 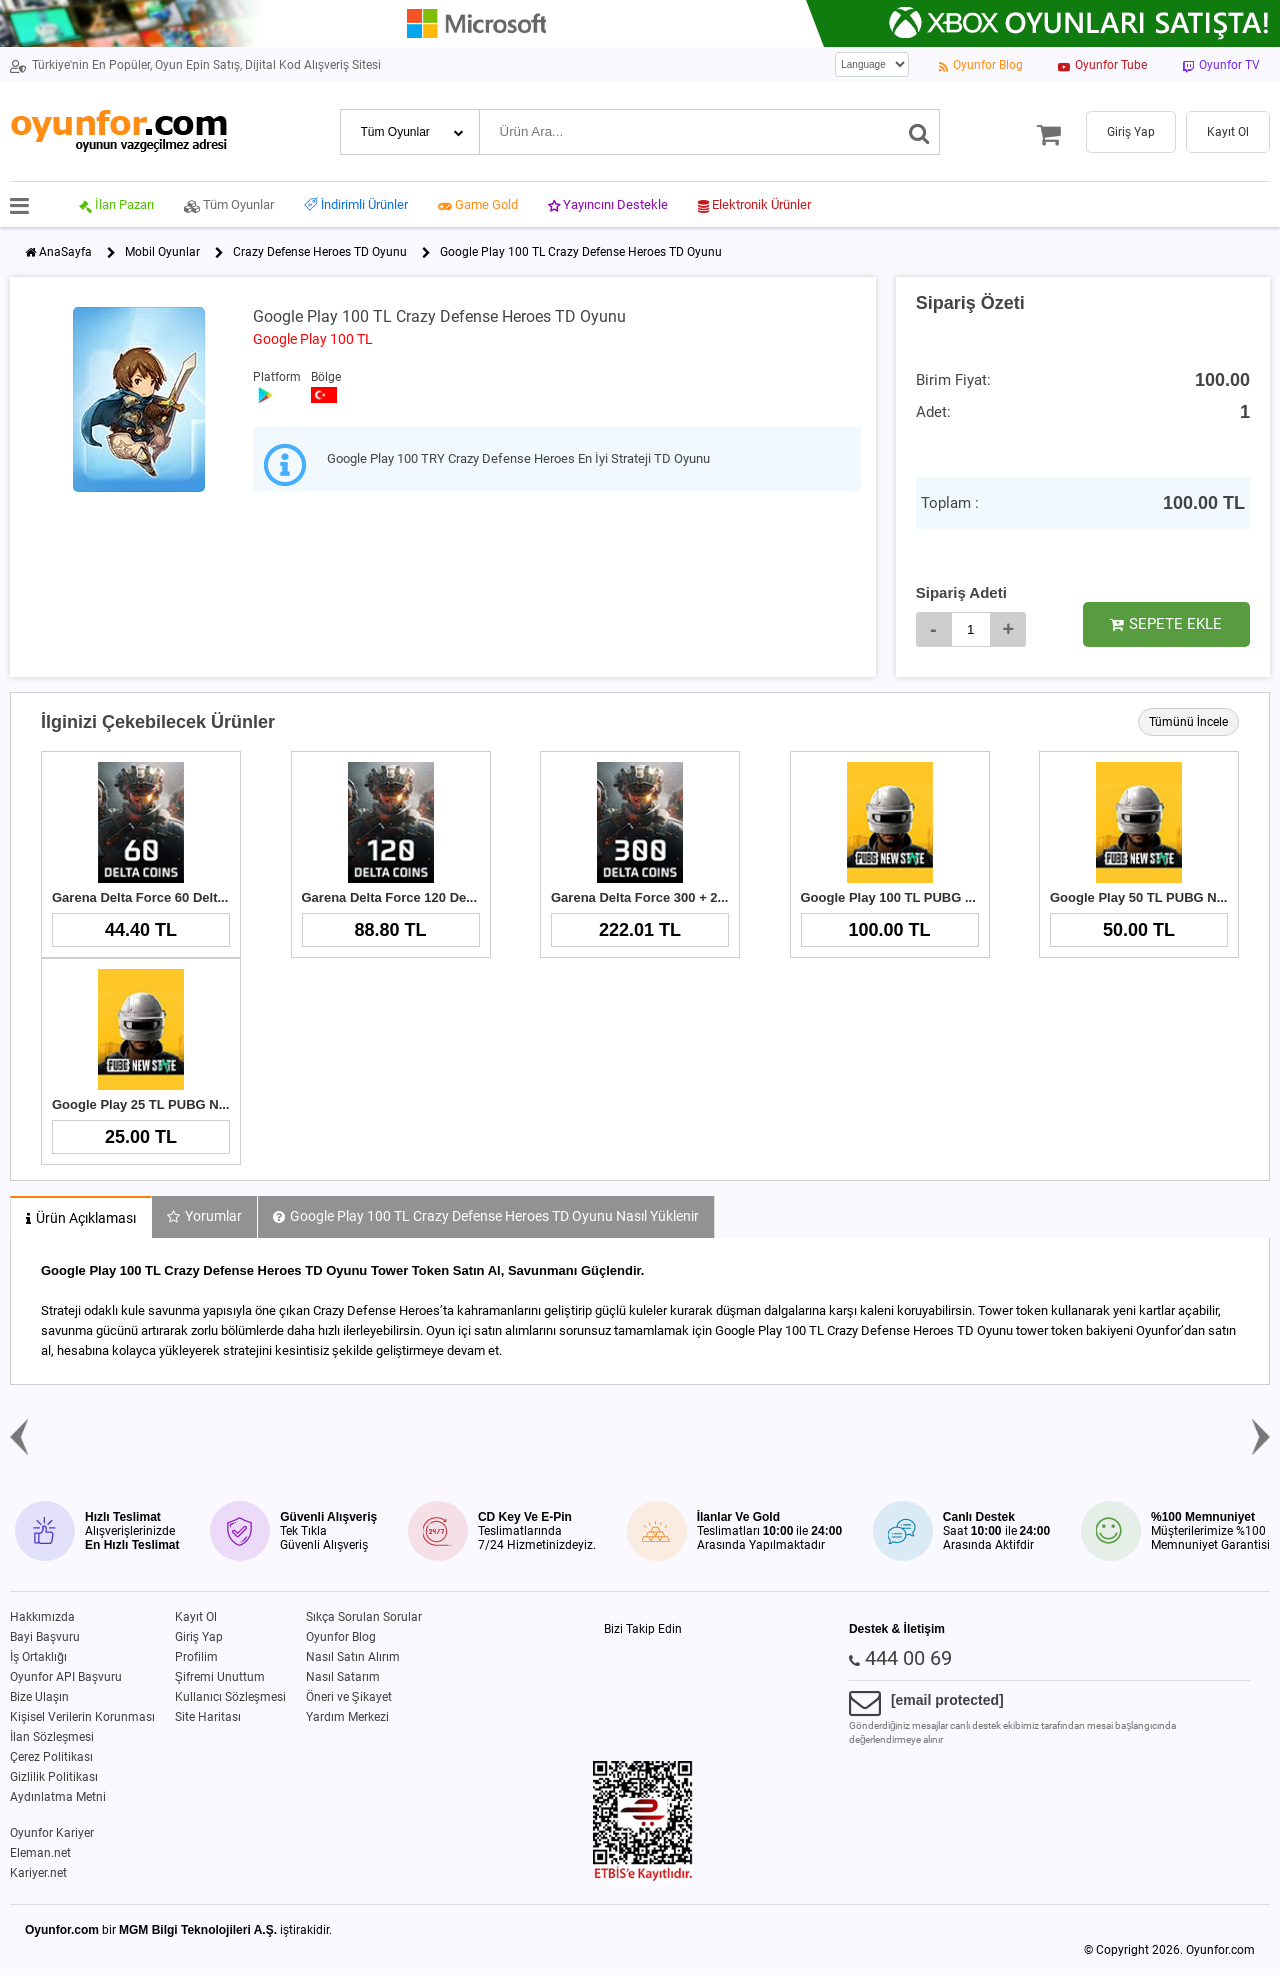 I want to click on Oyunfor Kariyer, so click(x=52, y=1833).